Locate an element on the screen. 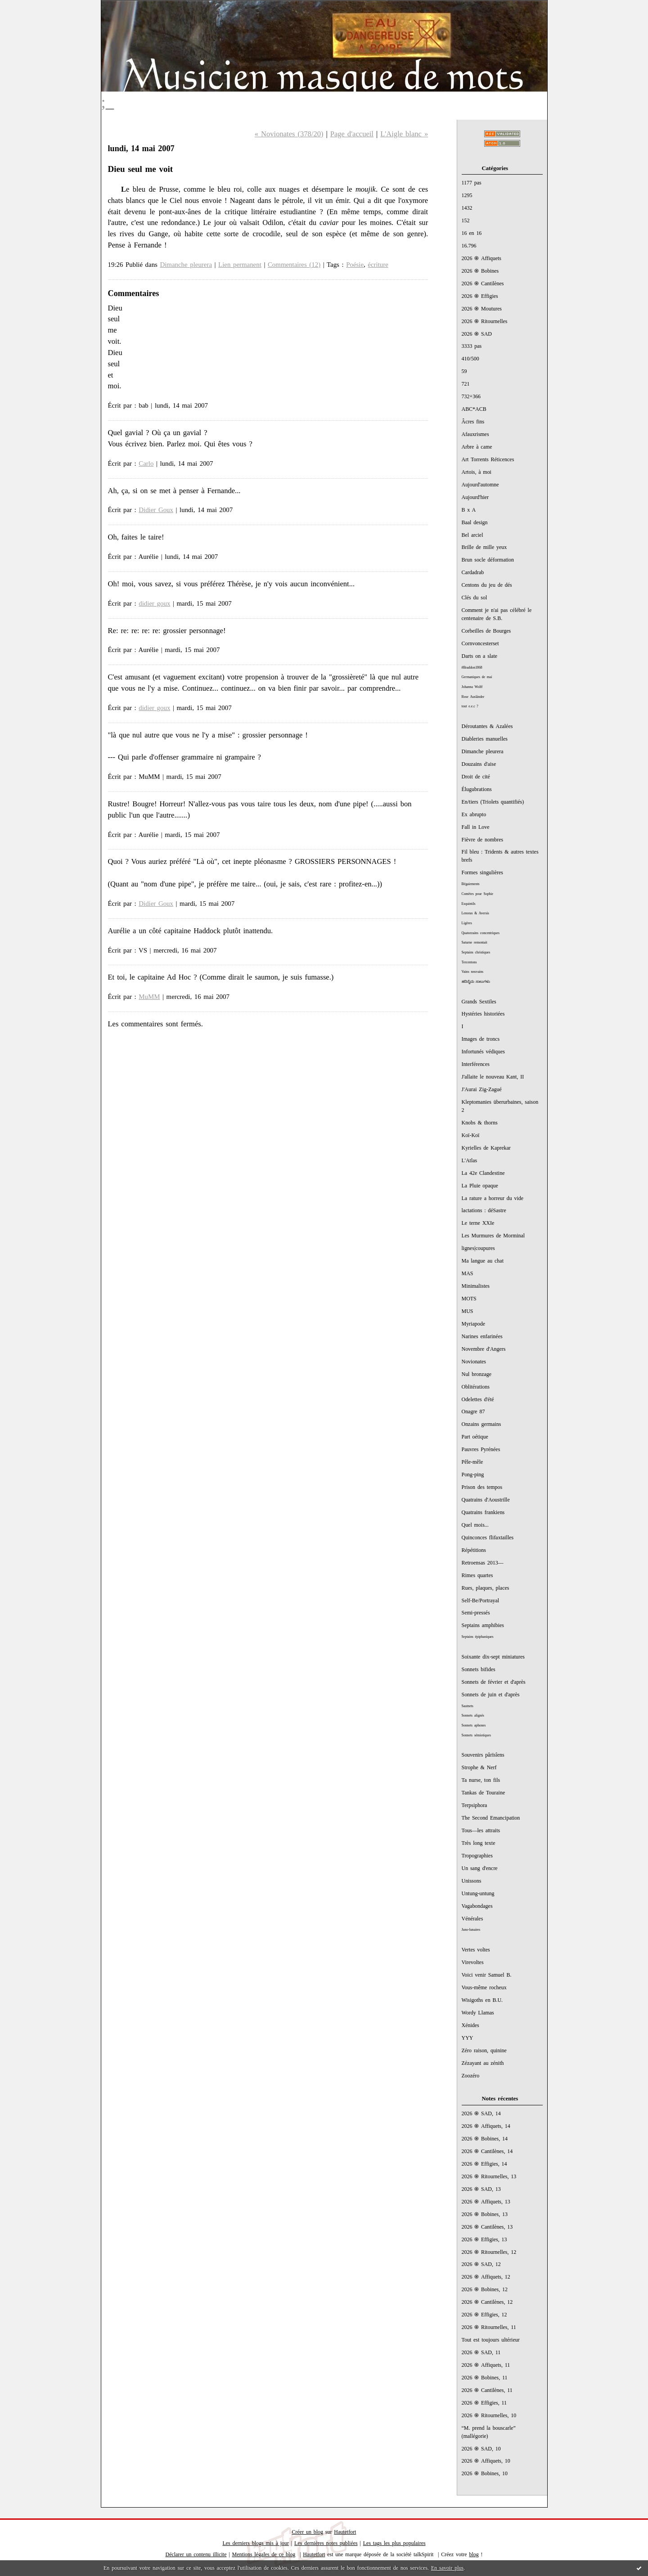  Zéro raison, quinine is located at coordinates (484, 2050).